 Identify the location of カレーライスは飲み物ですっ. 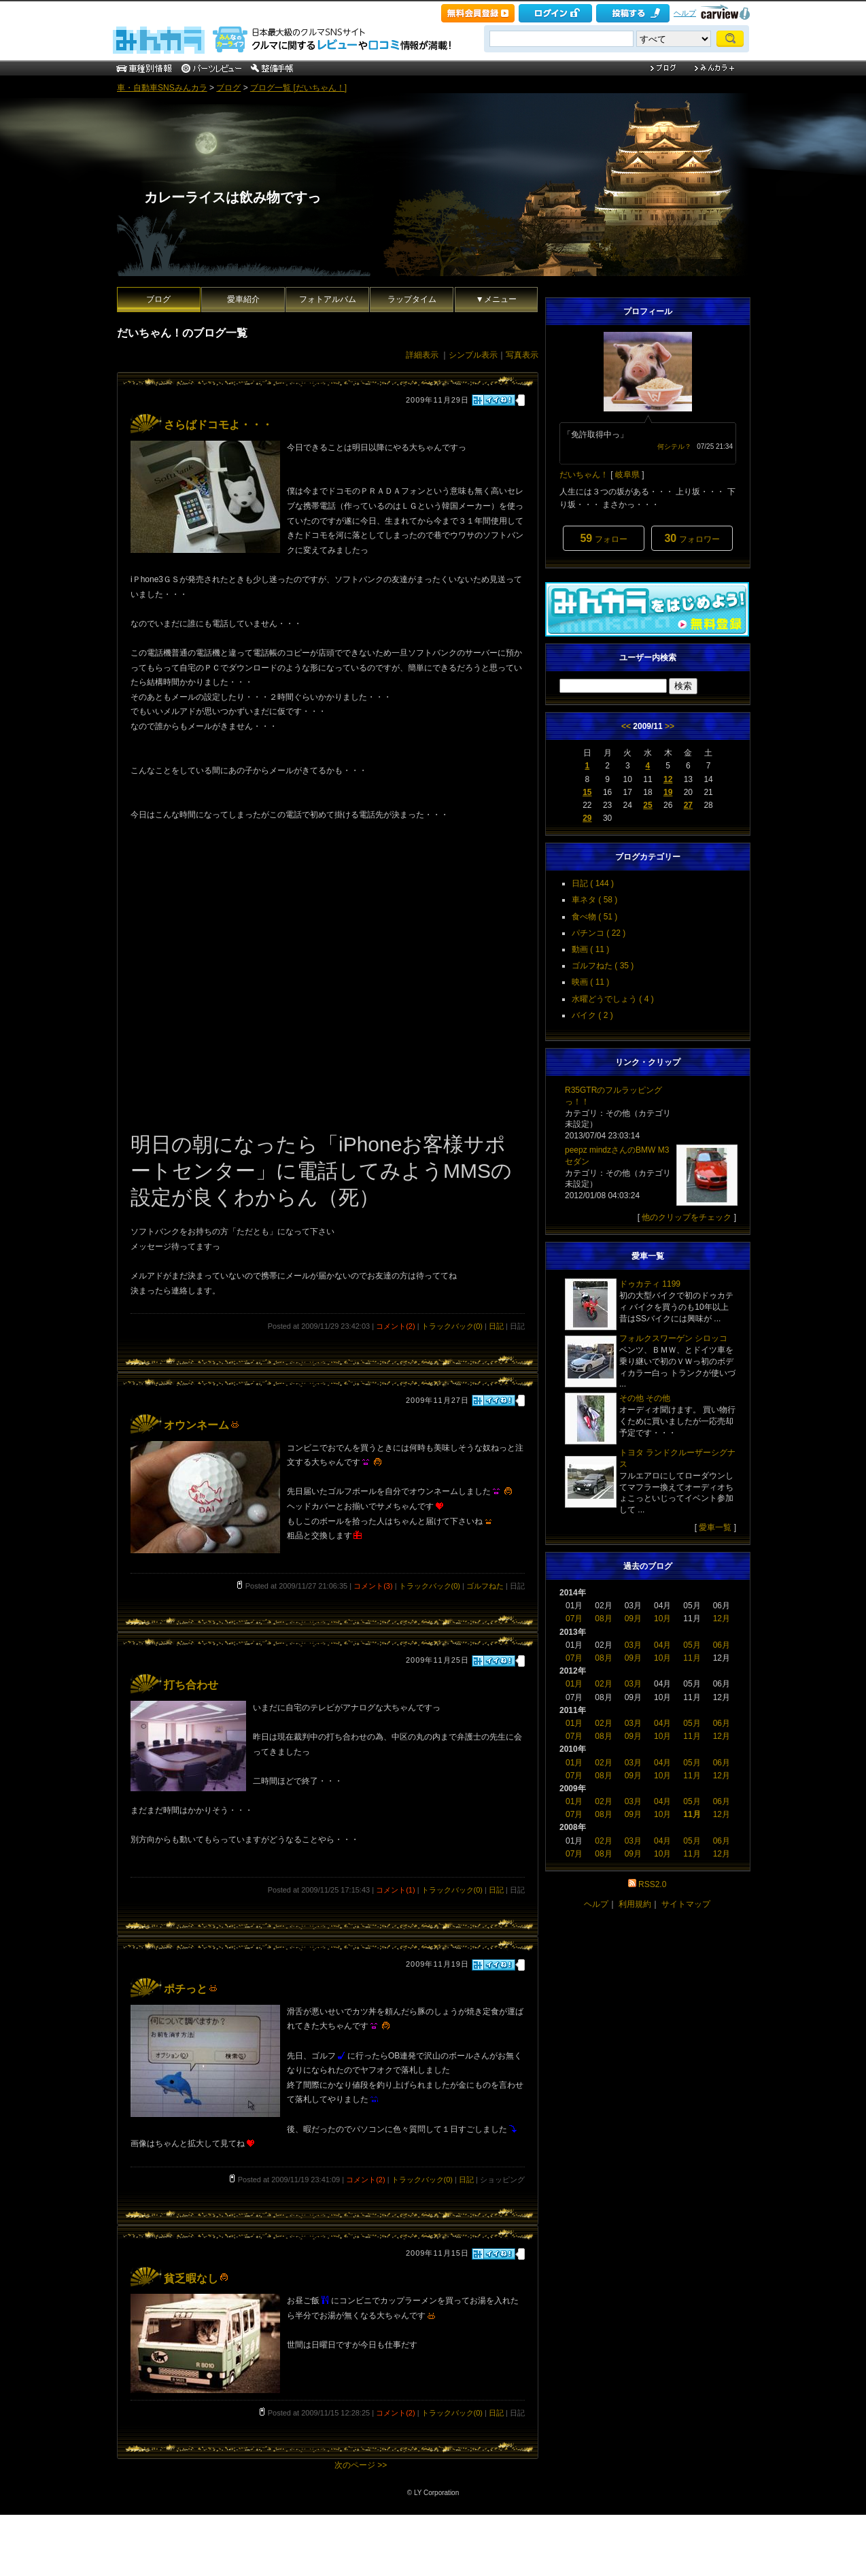
(232, 197).